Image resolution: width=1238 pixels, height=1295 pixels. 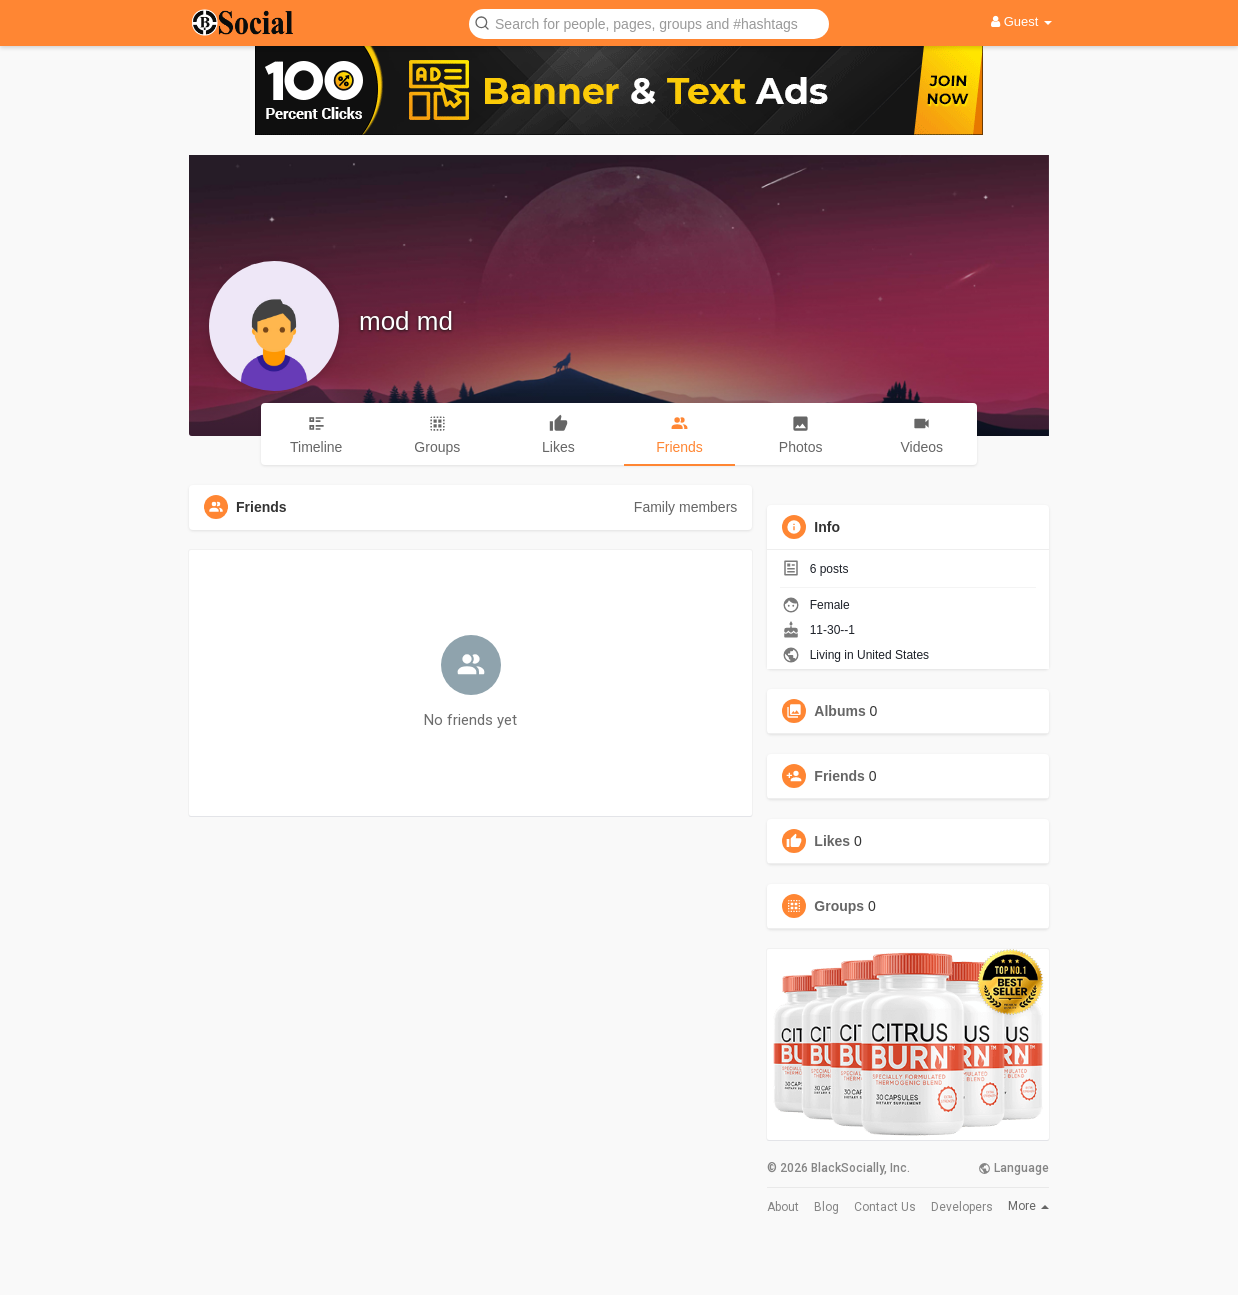 I want to click on Family members, so click(x=685, y=507).